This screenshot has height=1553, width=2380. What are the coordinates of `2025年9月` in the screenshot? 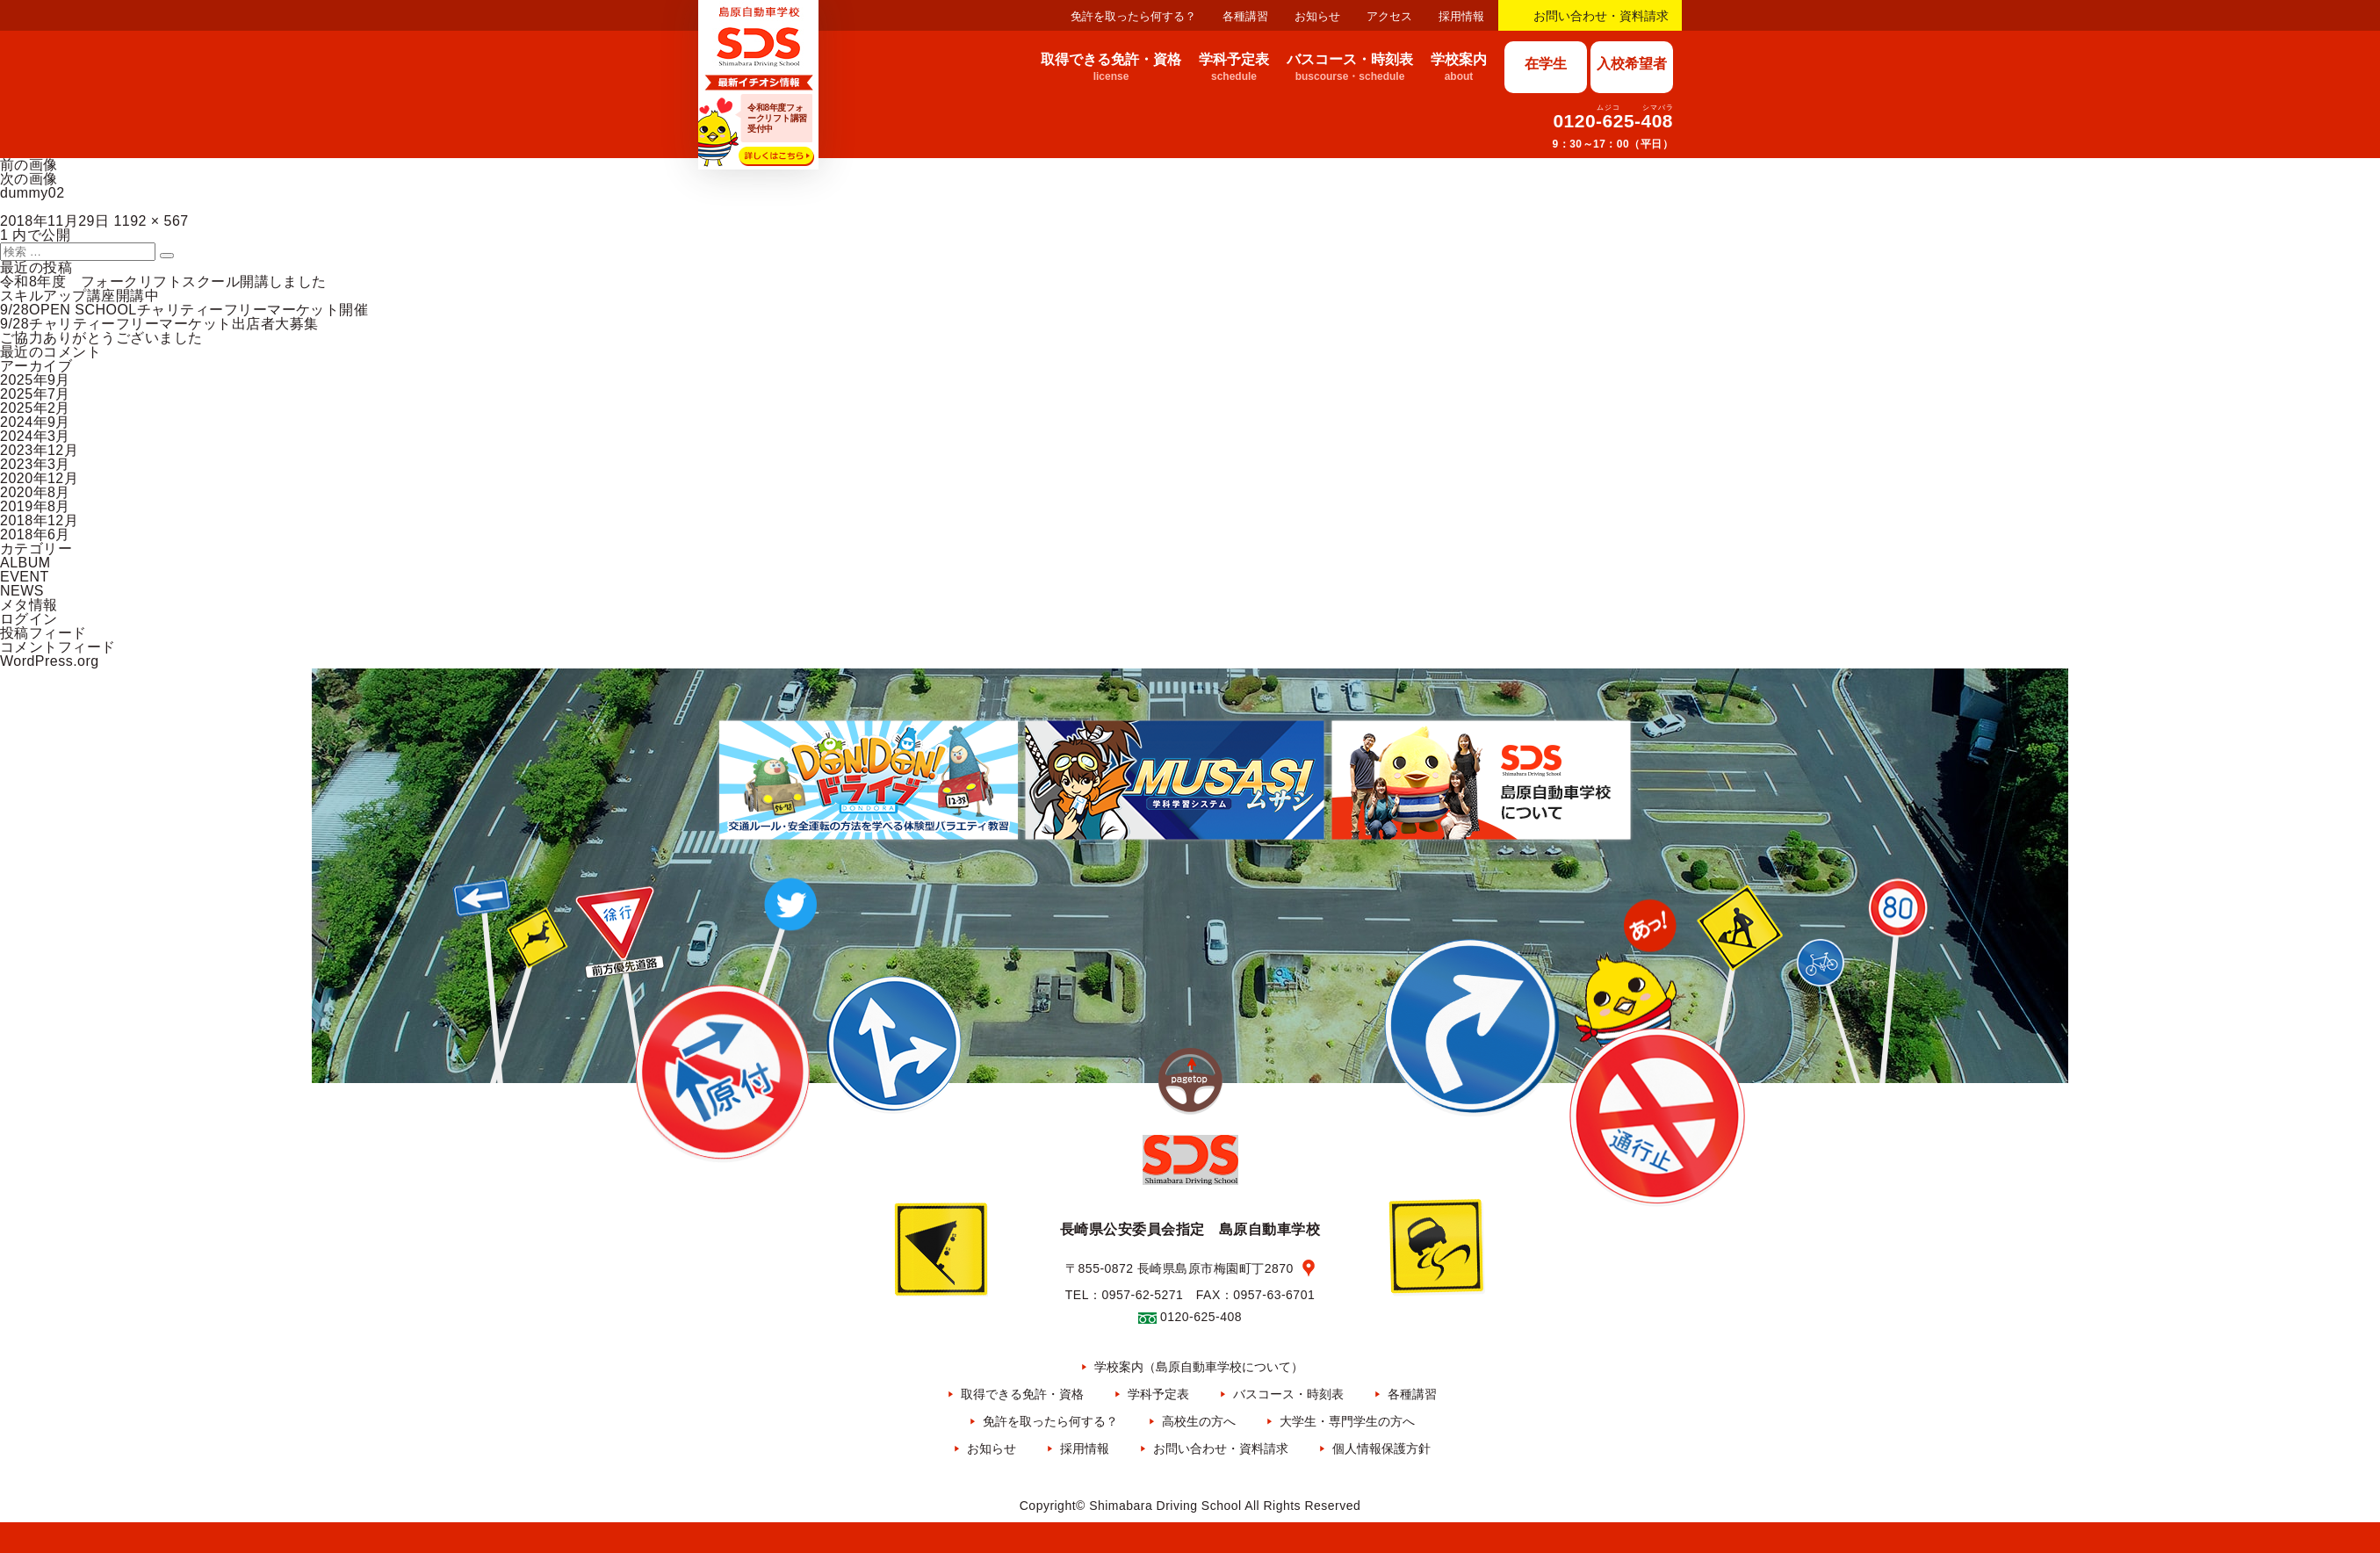 It's located at (35, 379).